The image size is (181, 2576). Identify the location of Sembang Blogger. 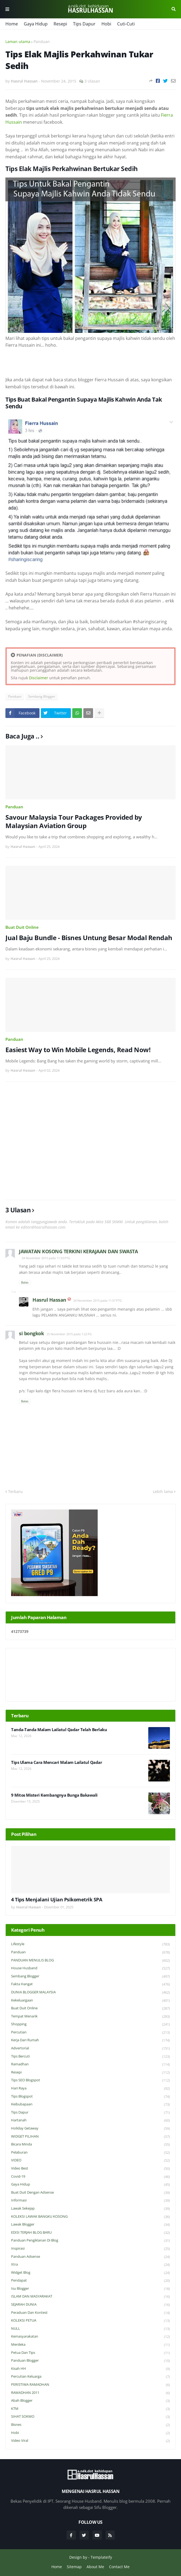
(41, 696).